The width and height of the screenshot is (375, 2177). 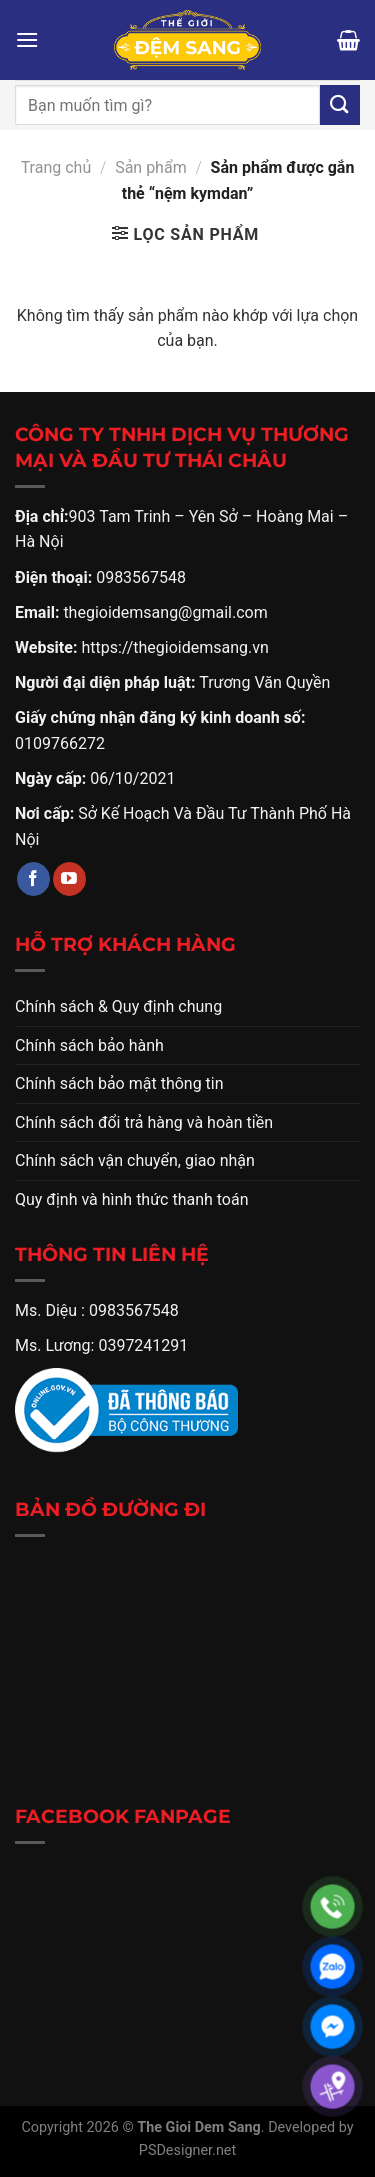 I want to click on Chính sách bảo mật thông tin, so click(x=119, y=1083).